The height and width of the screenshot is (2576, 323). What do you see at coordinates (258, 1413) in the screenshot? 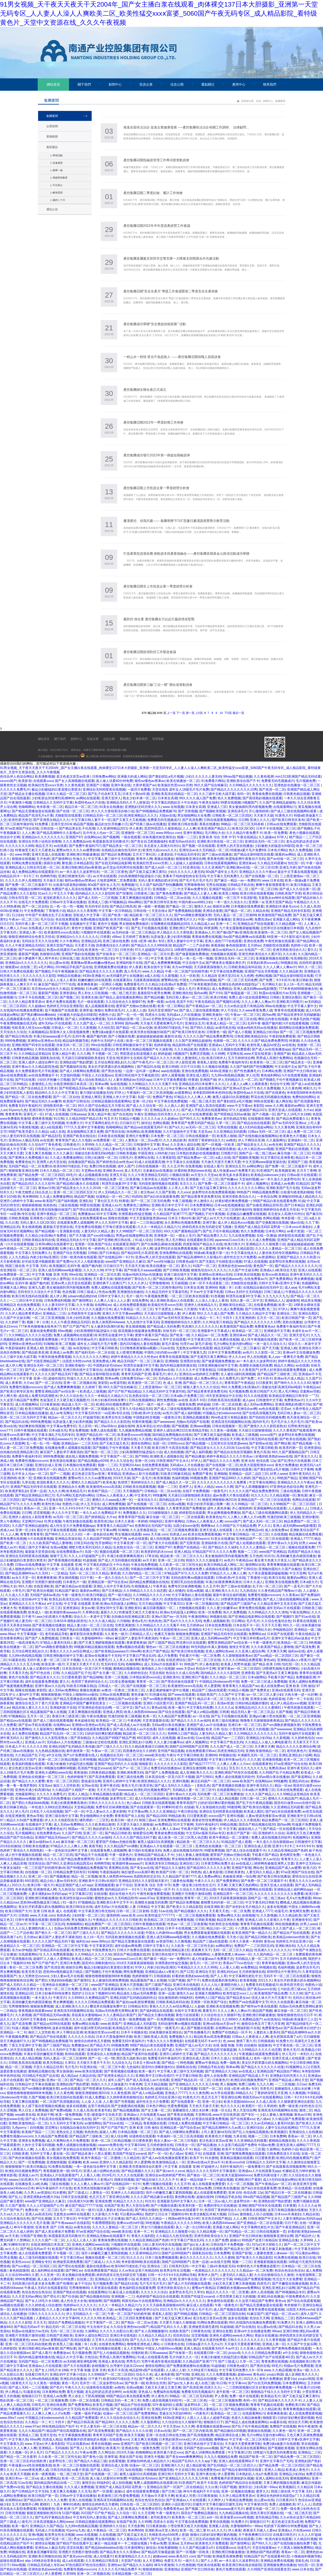
I see `国产在线高清视频无码` at bounding box center [258, 1413].